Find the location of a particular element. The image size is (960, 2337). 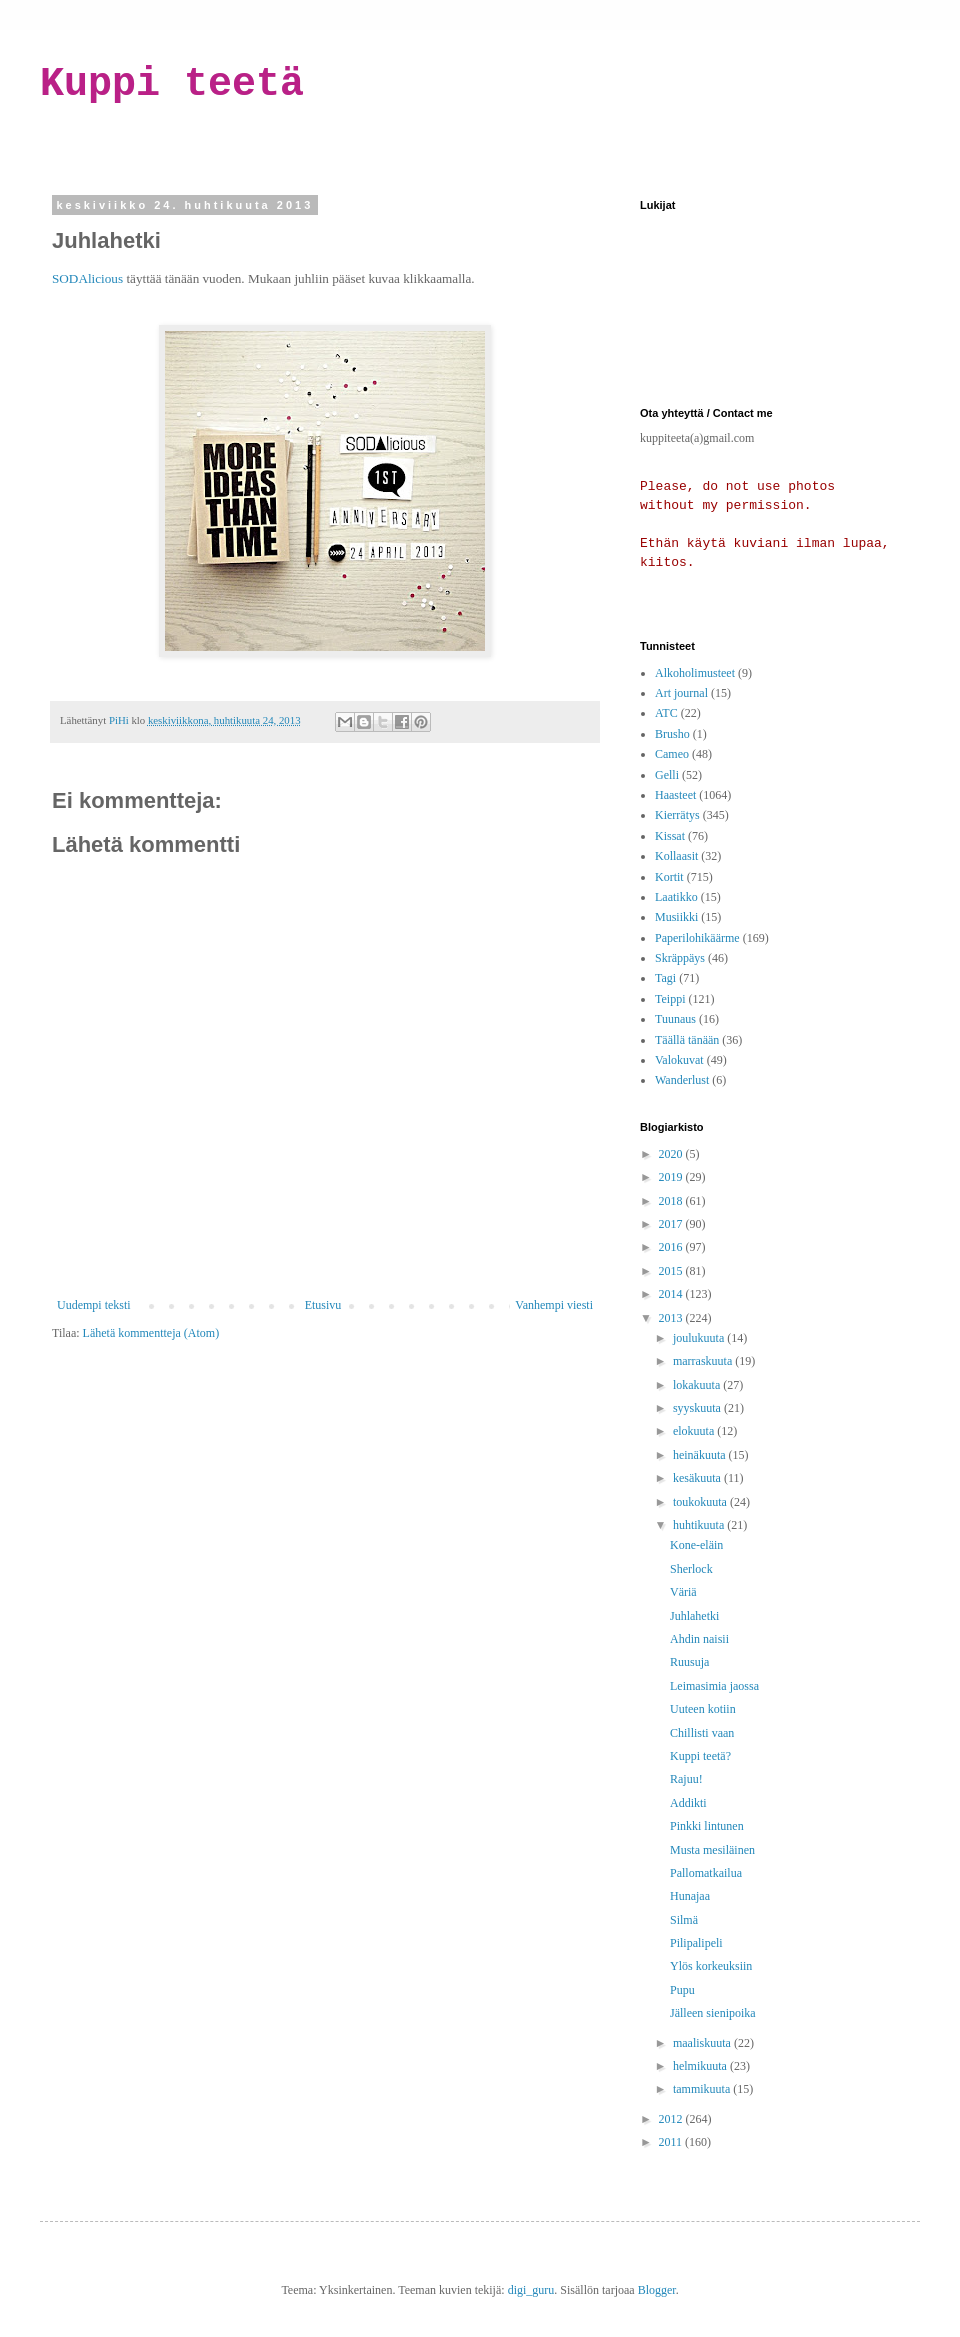

Wanderlust is located at coordinates (682, 1080).